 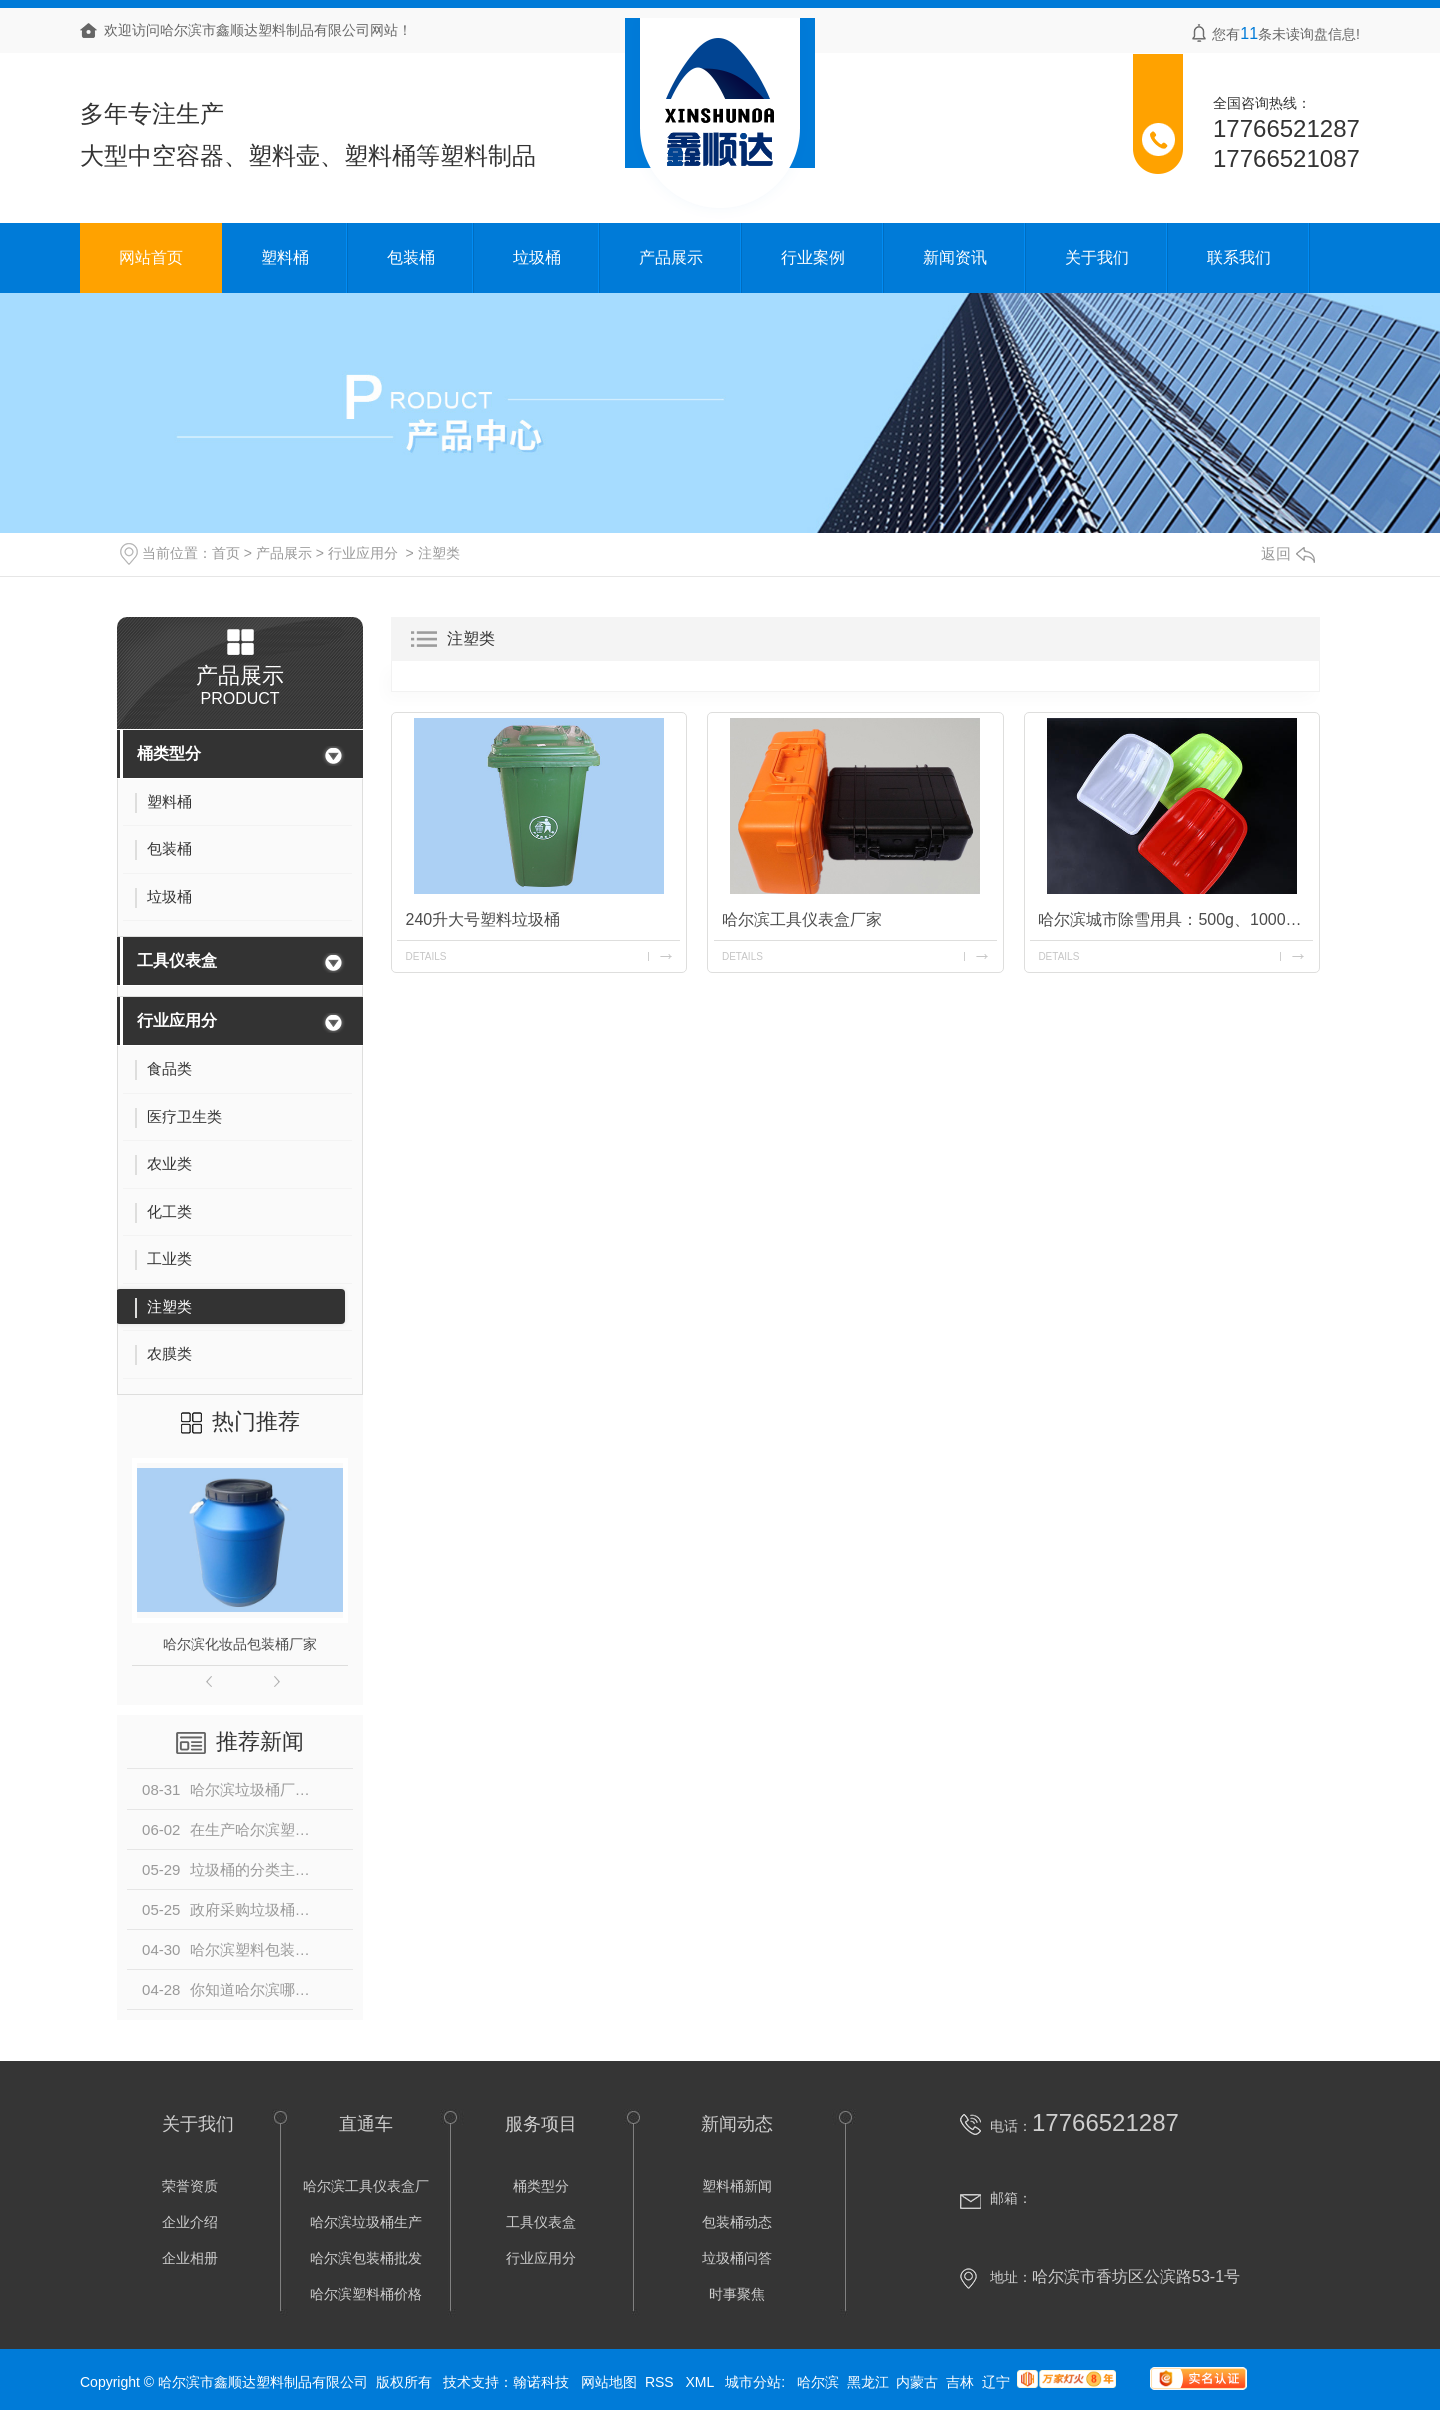 I want to click on 新闻资讯, so click(x=955, y=257).